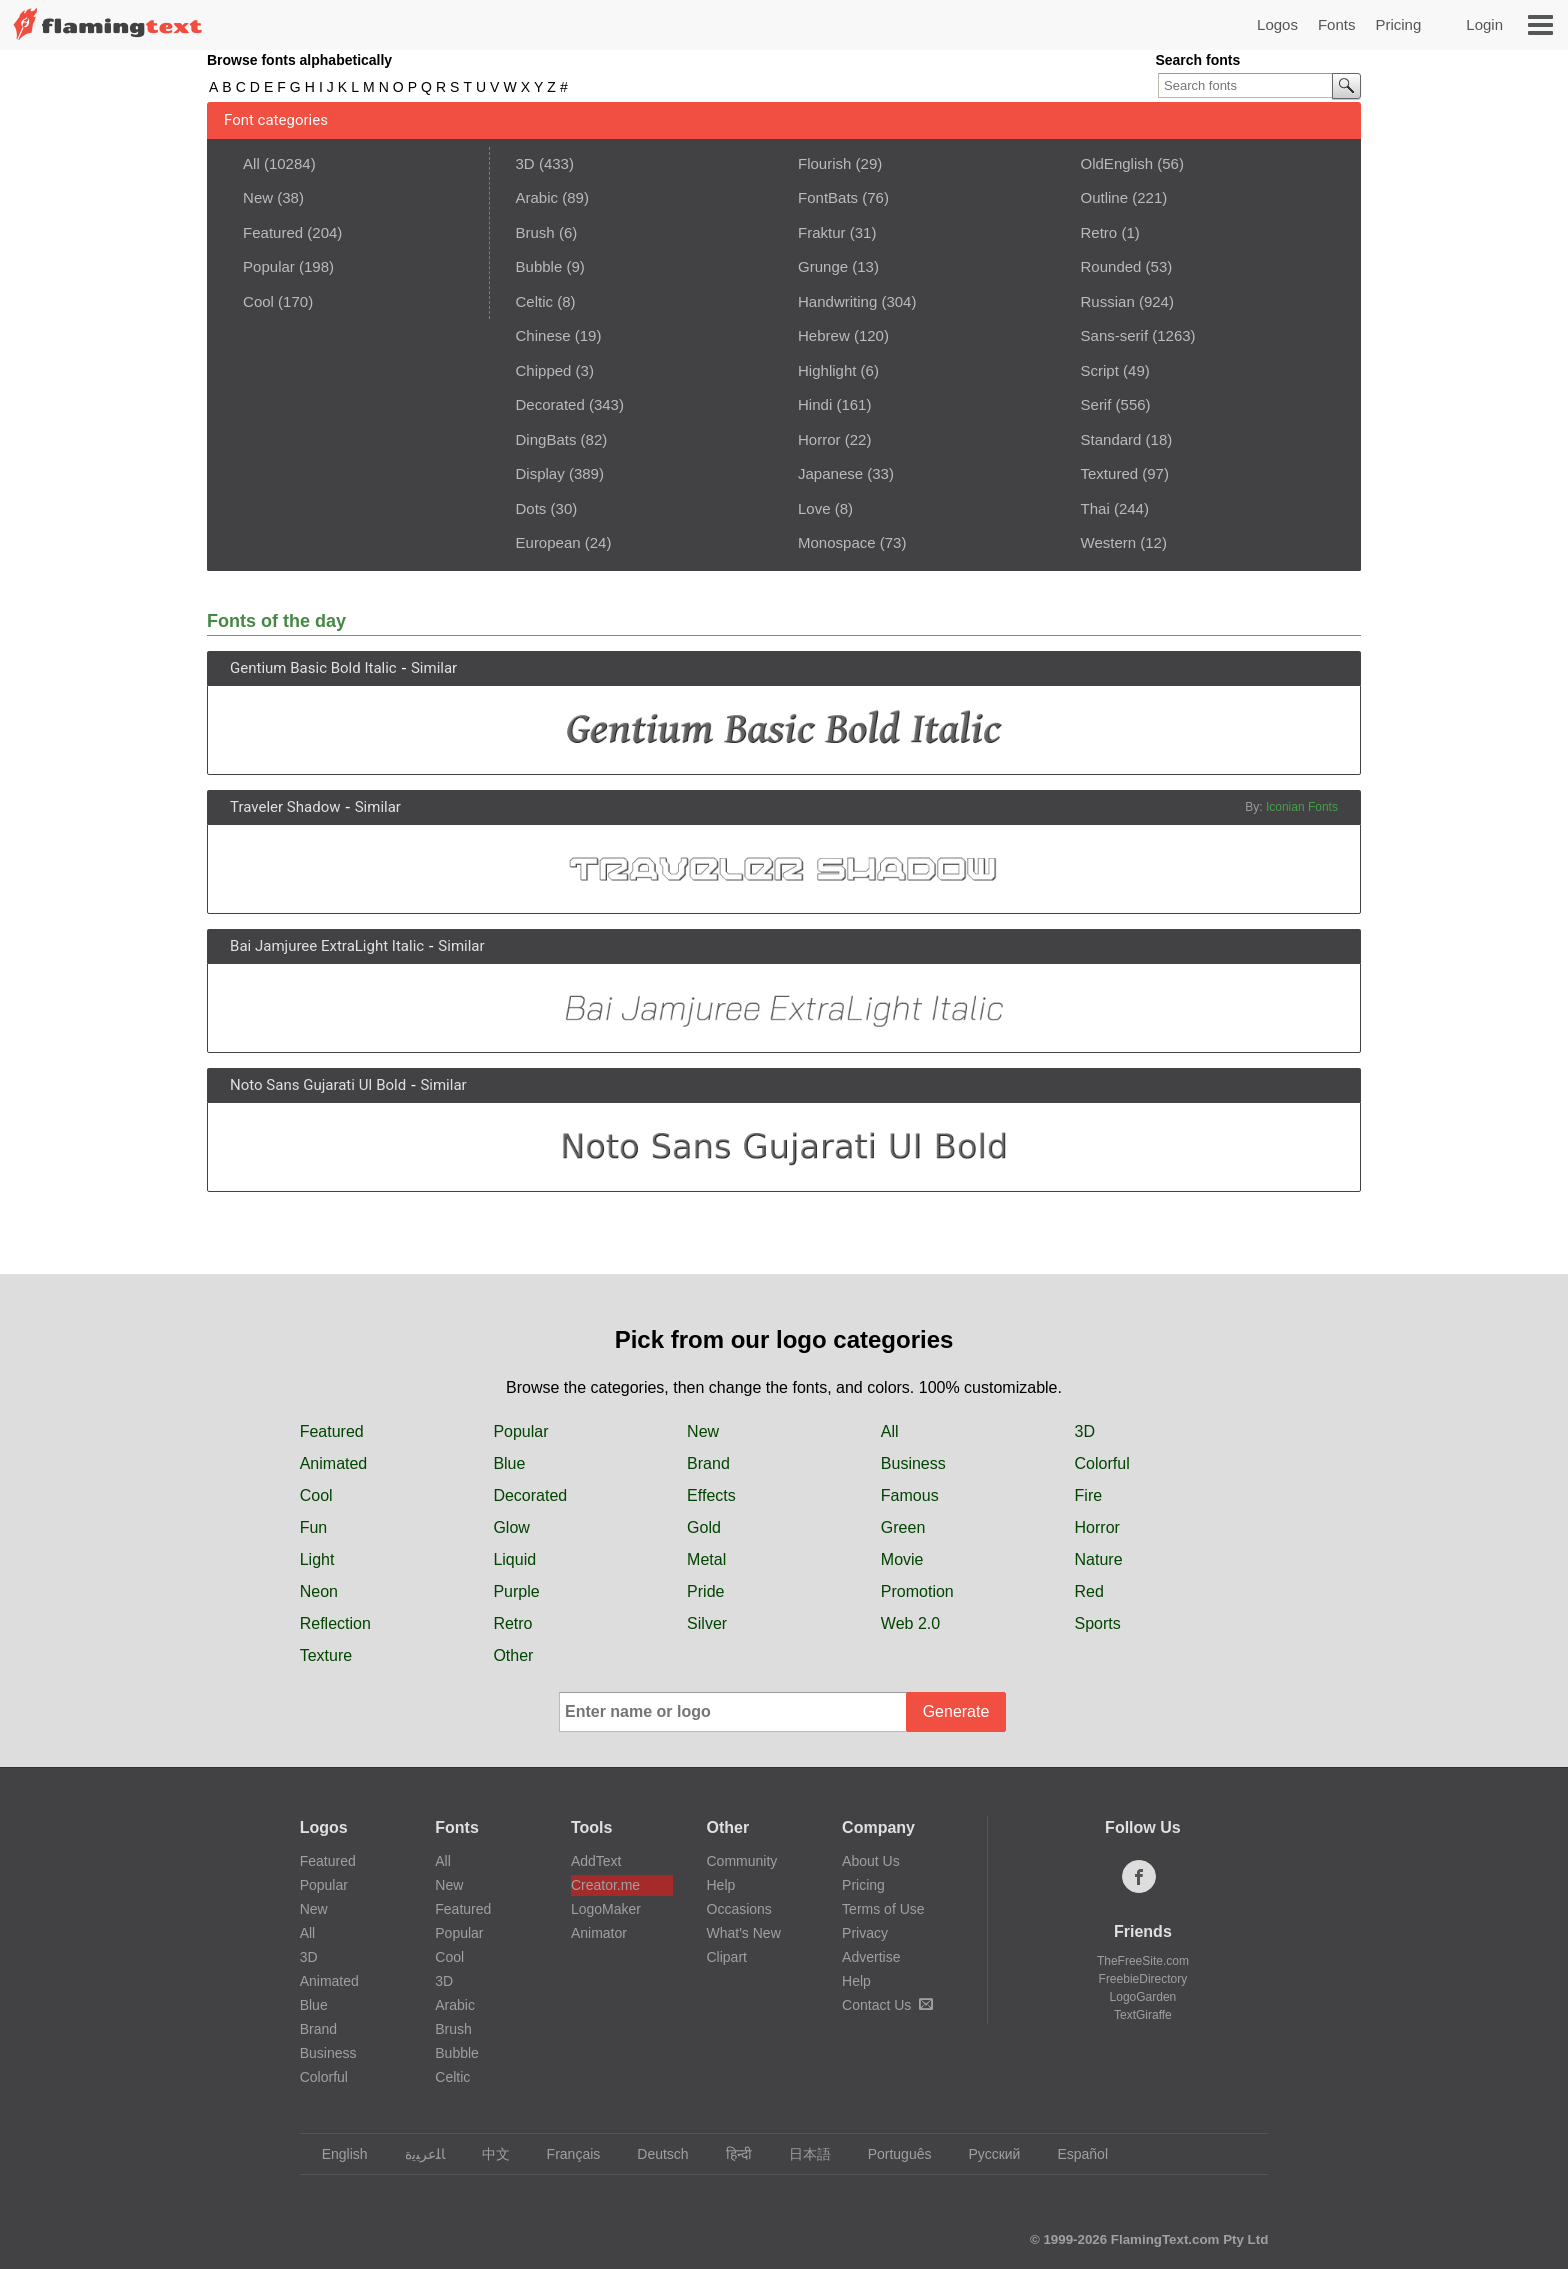 This screenshot has height=2269, width=1568. What do you see at coordinates (1105, 197) in the screenshot?
I see `Outline` at bounding box center [1105, 197].